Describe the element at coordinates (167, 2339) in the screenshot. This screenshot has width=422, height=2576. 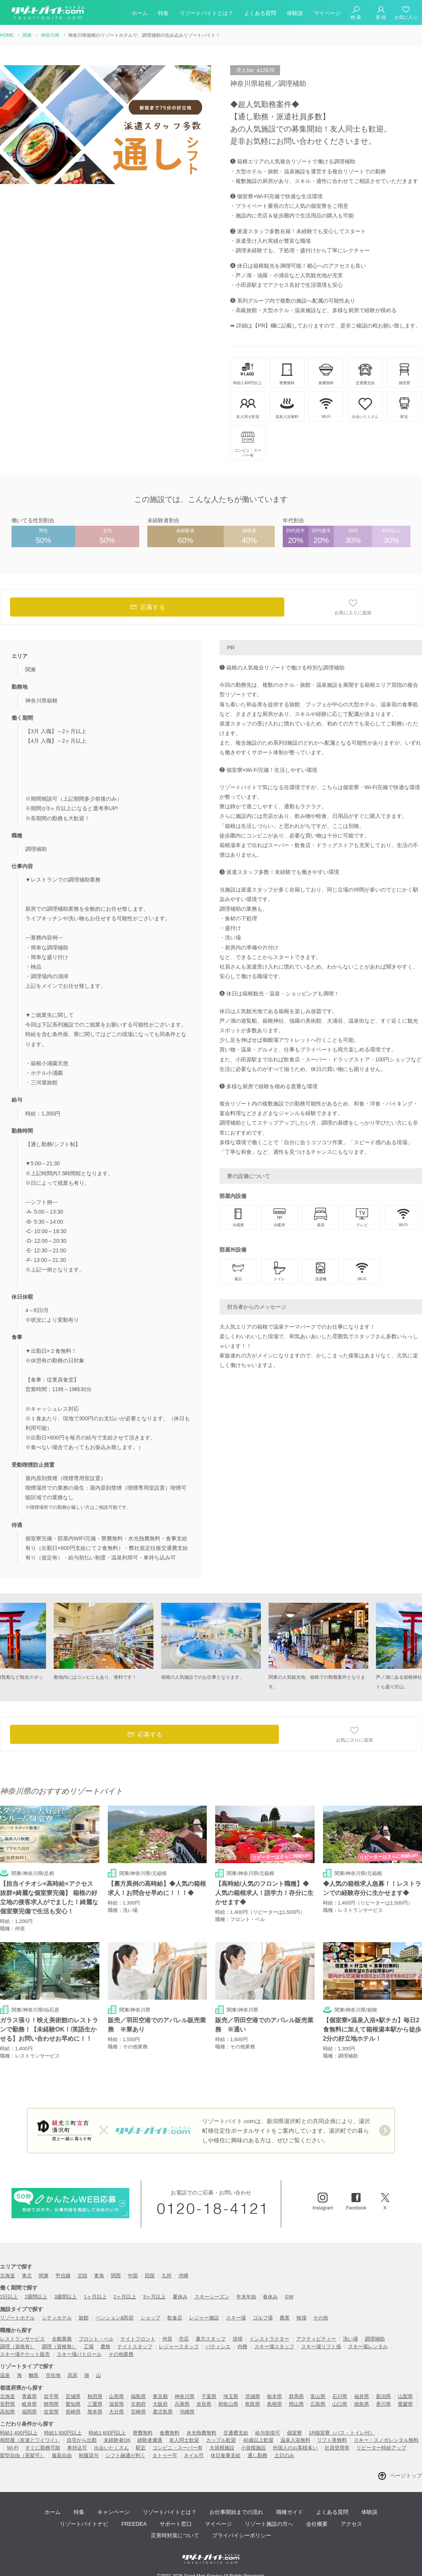
I see `仲居` at that location.